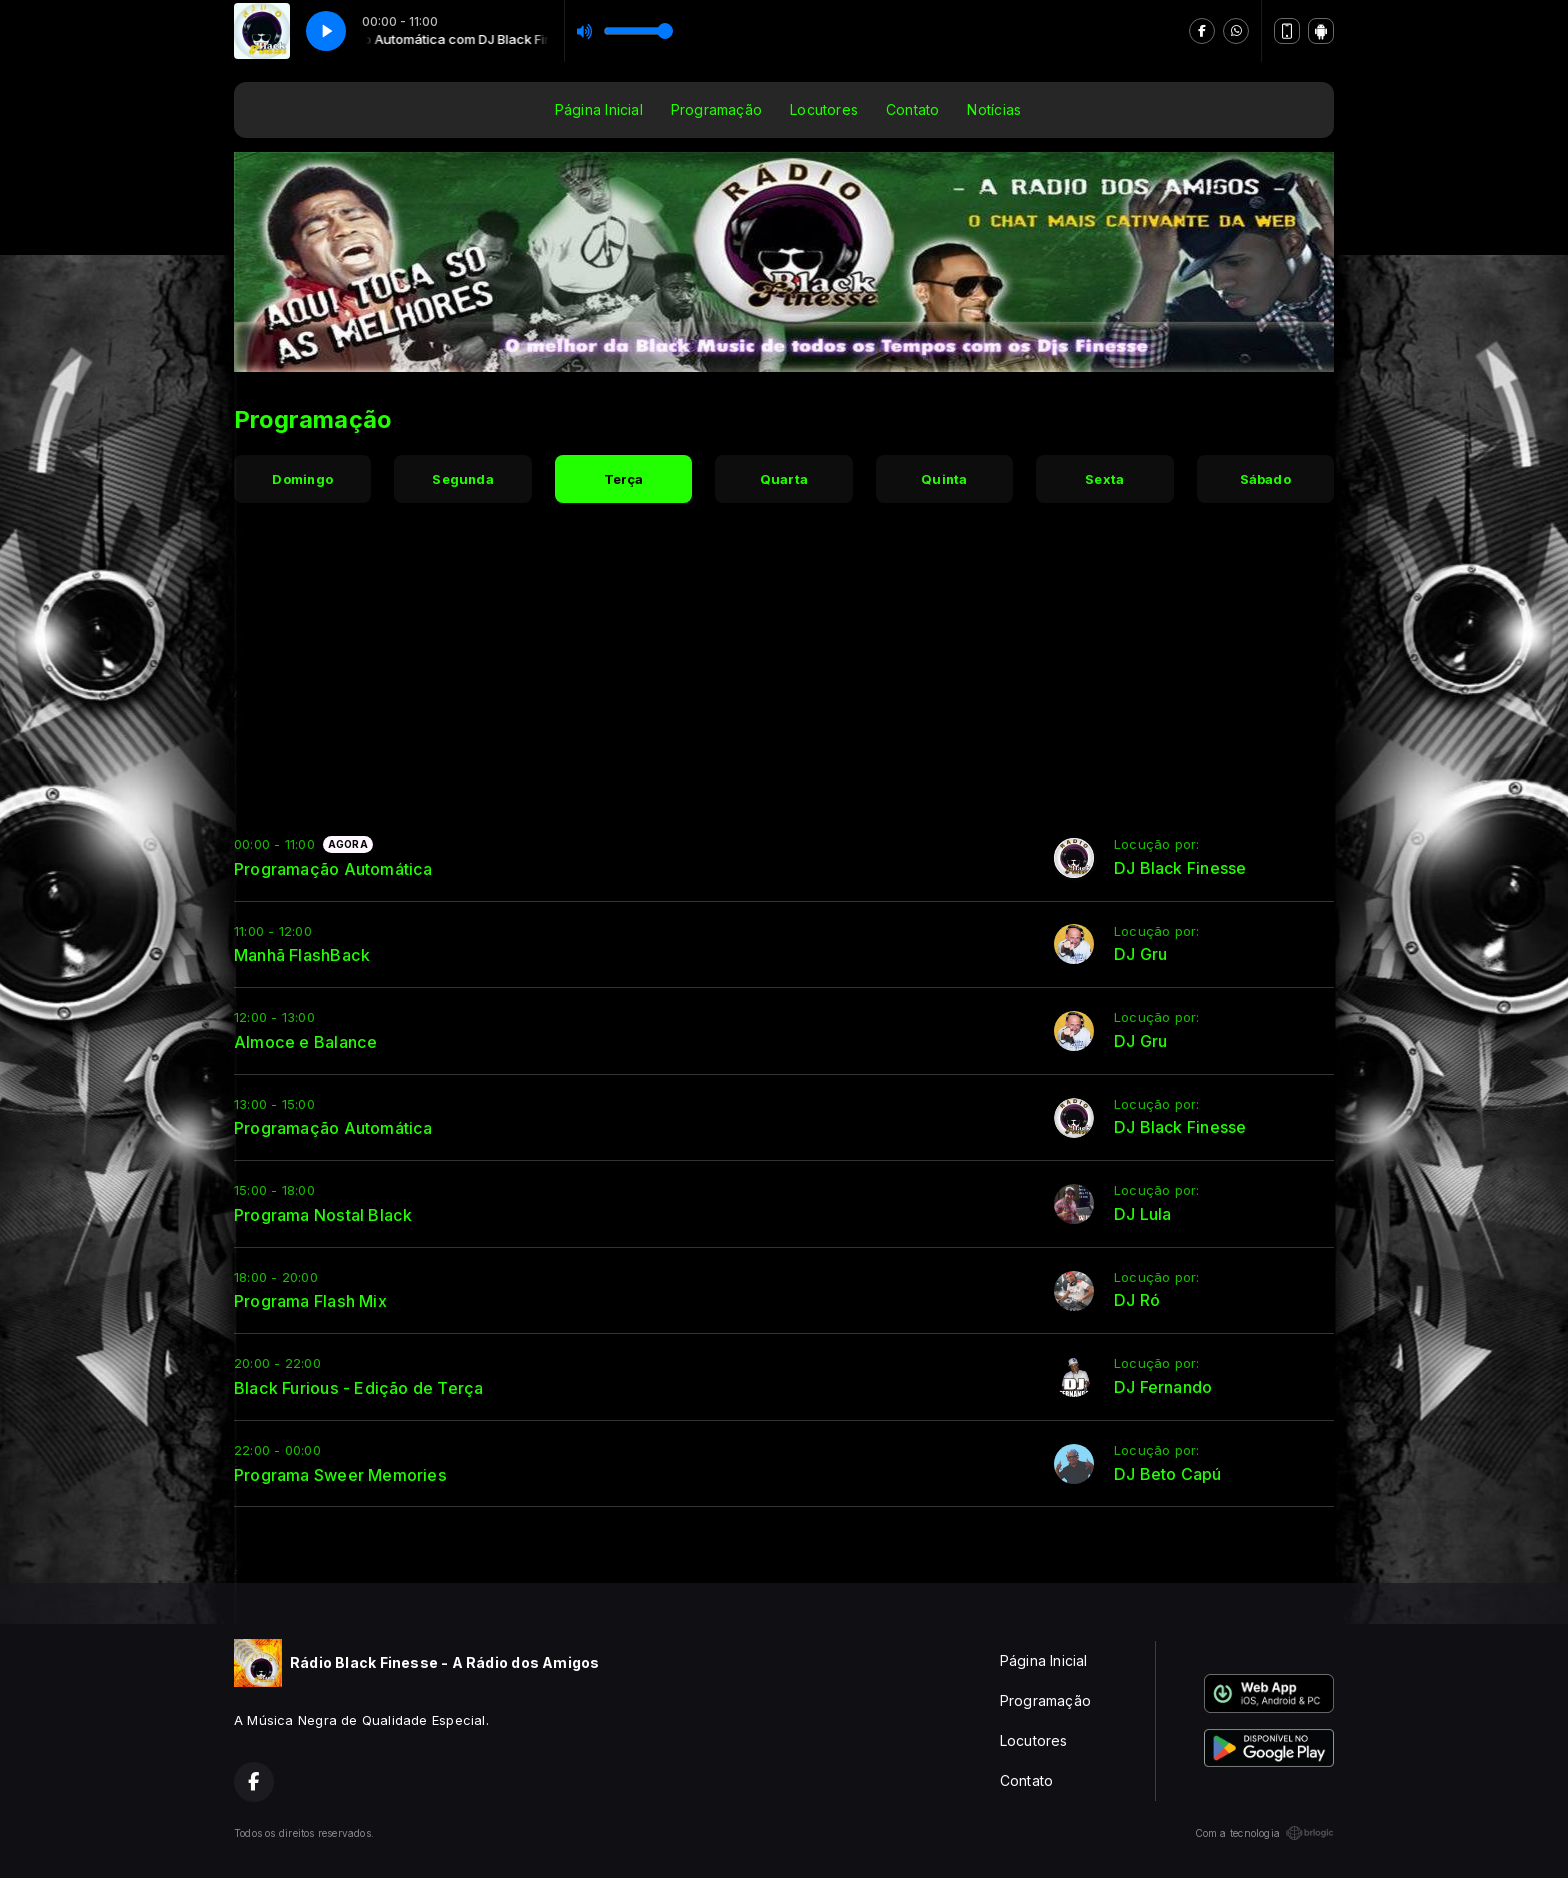 This screenshot has width=1568, height=1878. What do you see at coordinates (302, 955) in the screenshot?
I see `Manhã FlashBack` at bounding box center [302, 955].